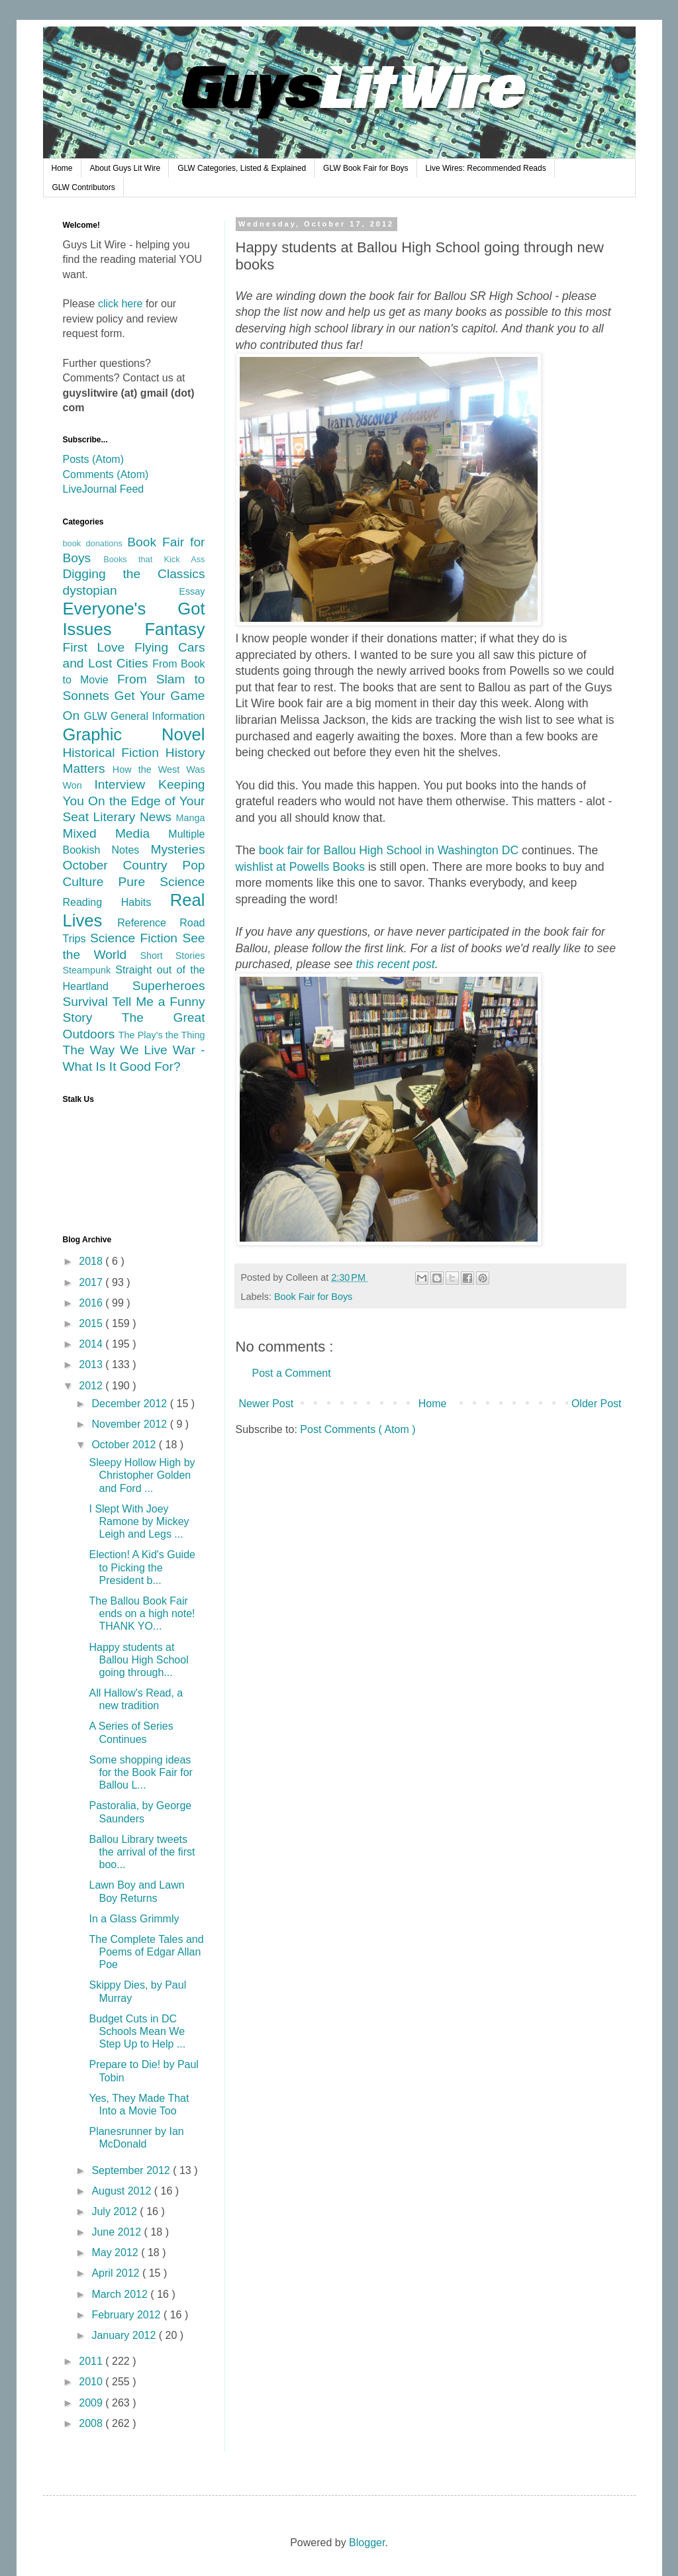  I want to click on The Way We Live, so click(118, 1050).